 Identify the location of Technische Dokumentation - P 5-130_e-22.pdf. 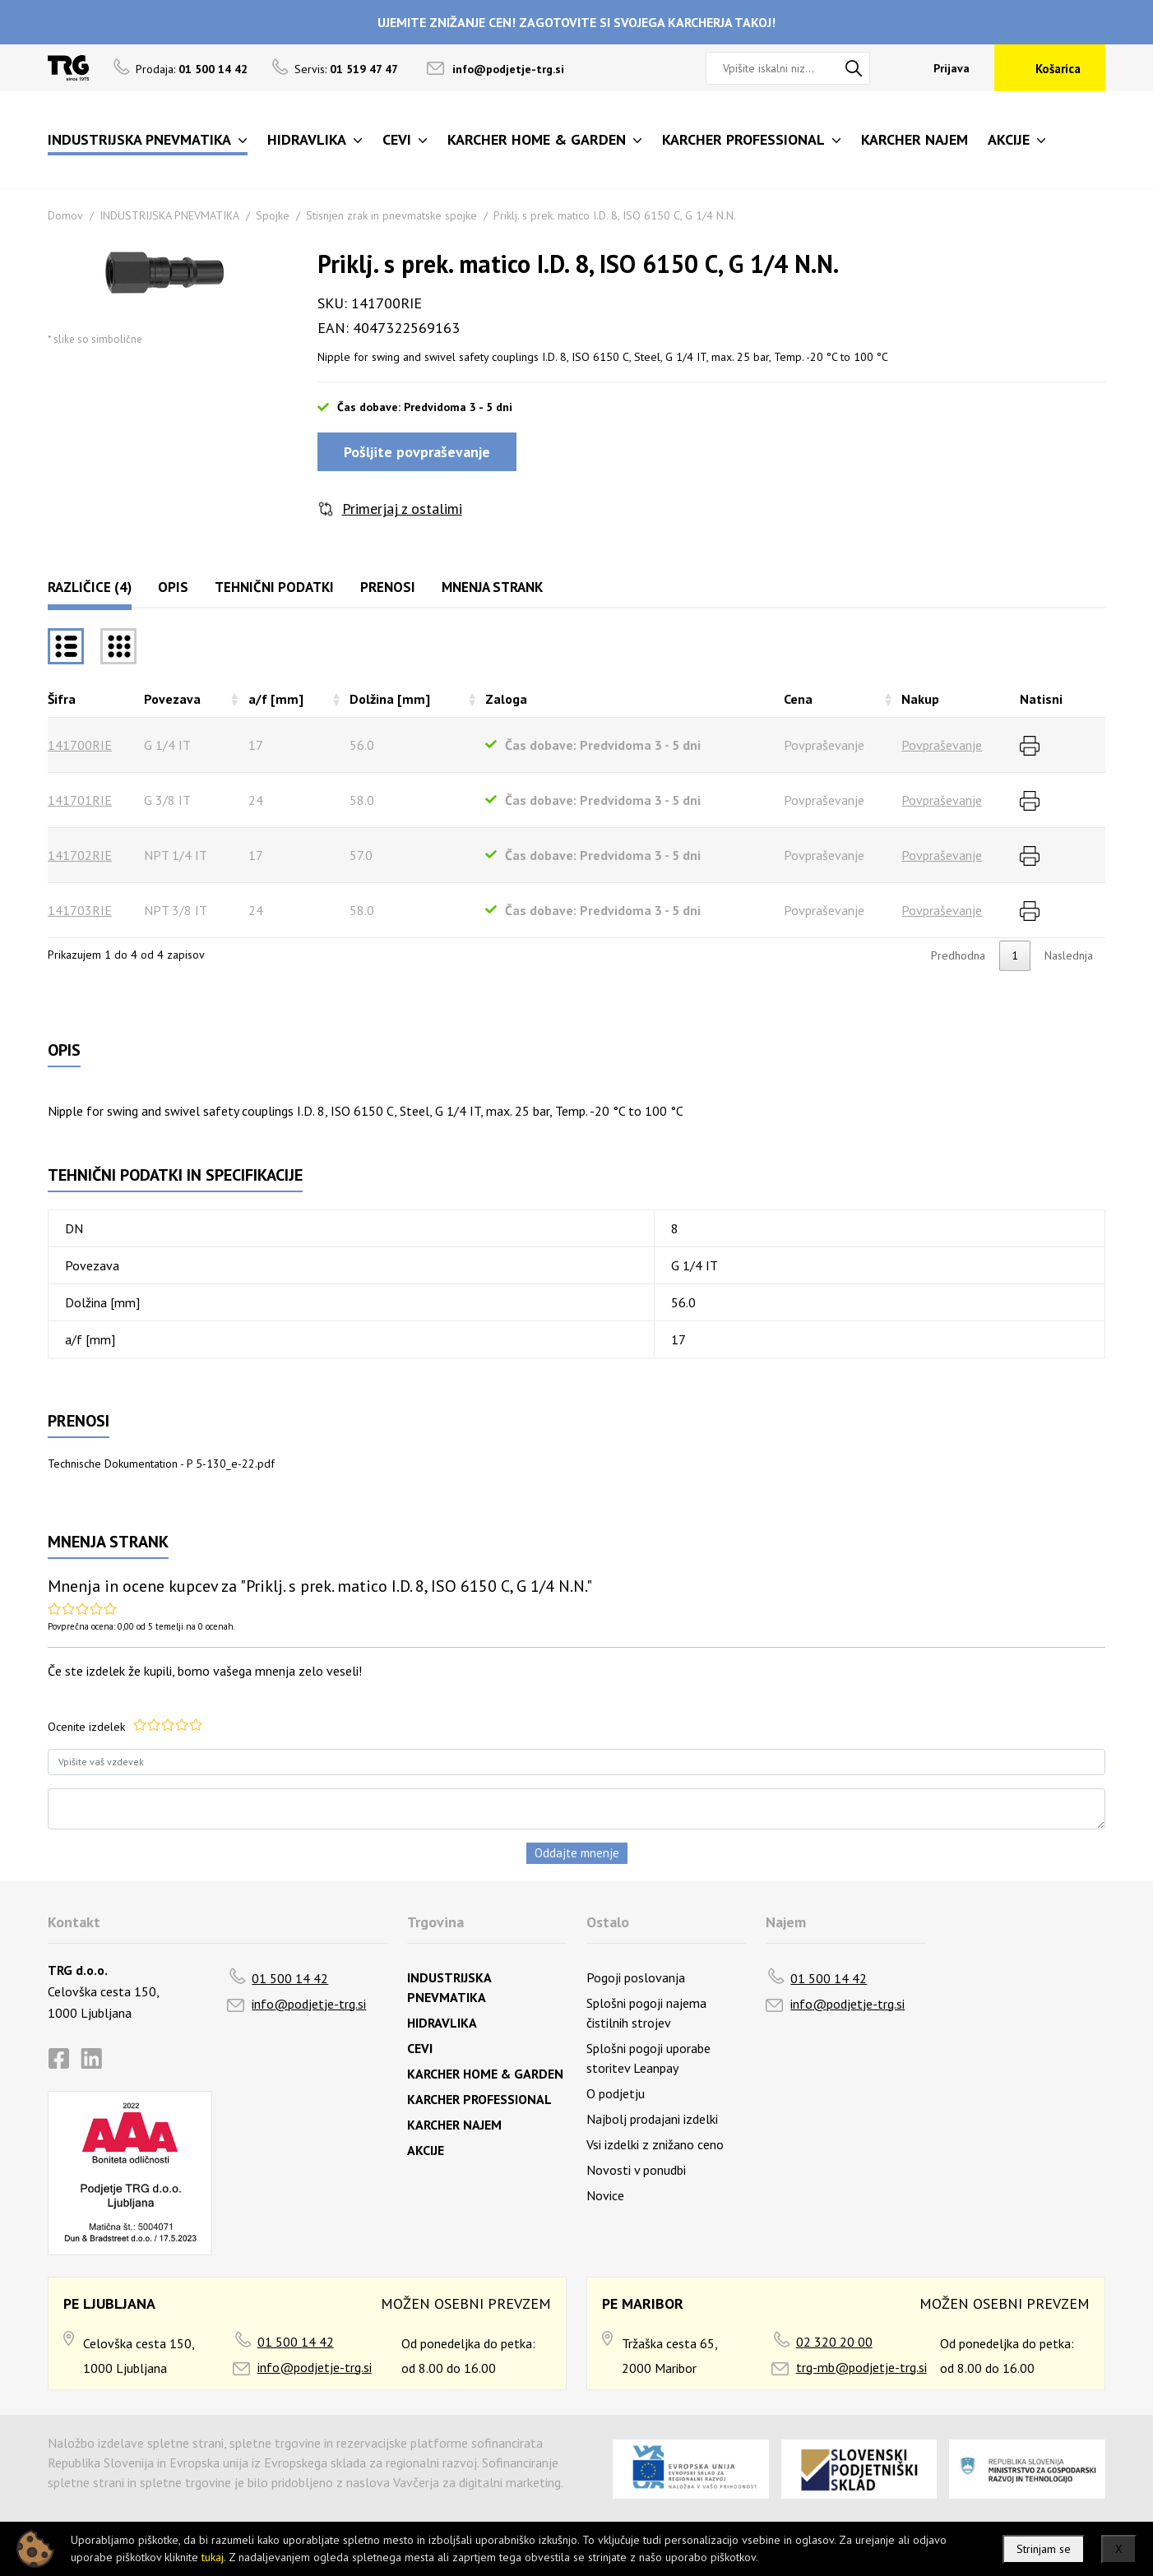
(161, 1463).